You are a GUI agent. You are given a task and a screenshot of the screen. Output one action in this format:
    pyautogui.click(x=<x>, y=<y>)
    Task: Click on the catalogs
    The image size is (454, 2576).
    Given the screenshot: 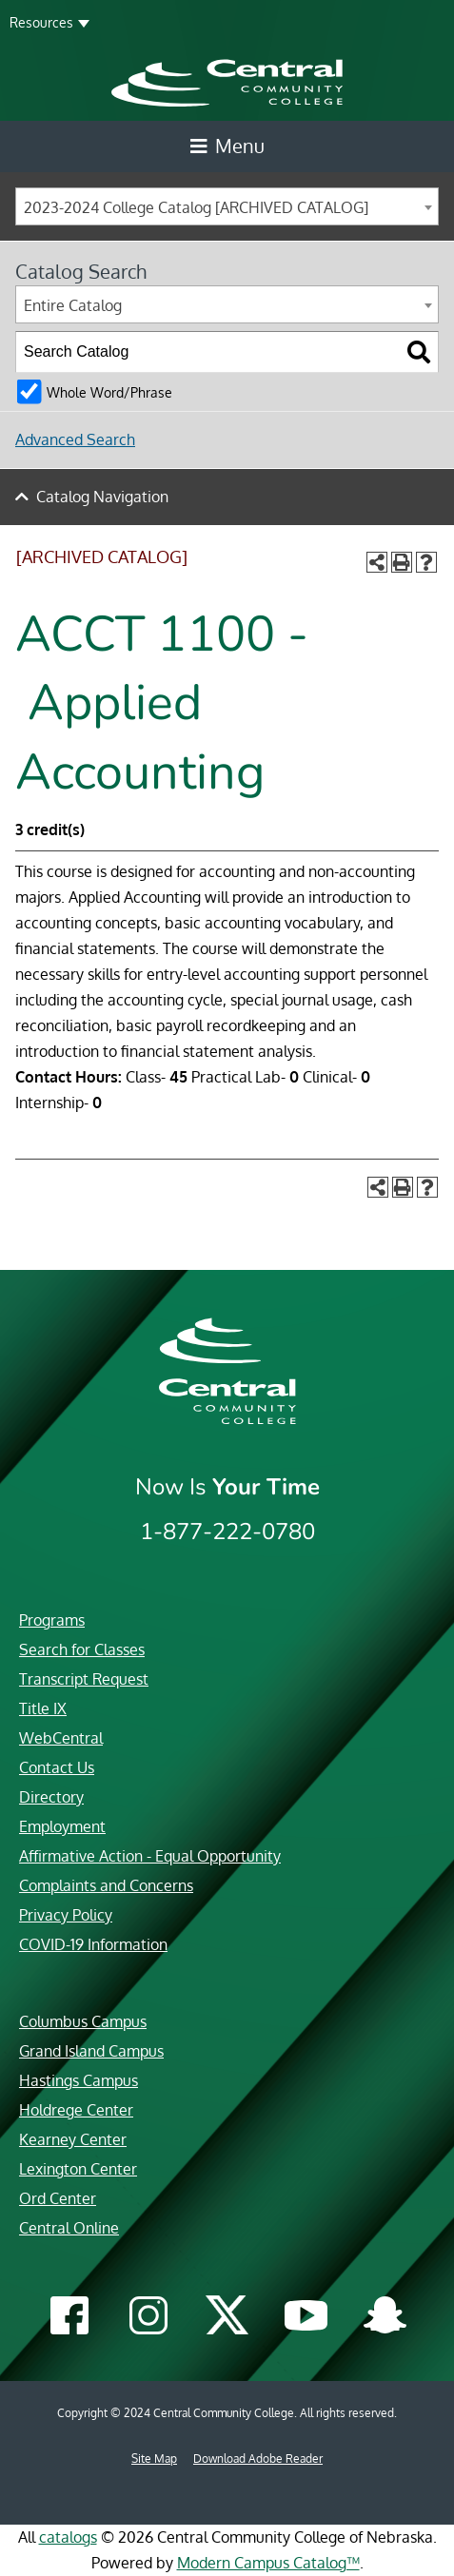 What is the action you would take?
    pyautogui.click(x=68, y=2537)
    